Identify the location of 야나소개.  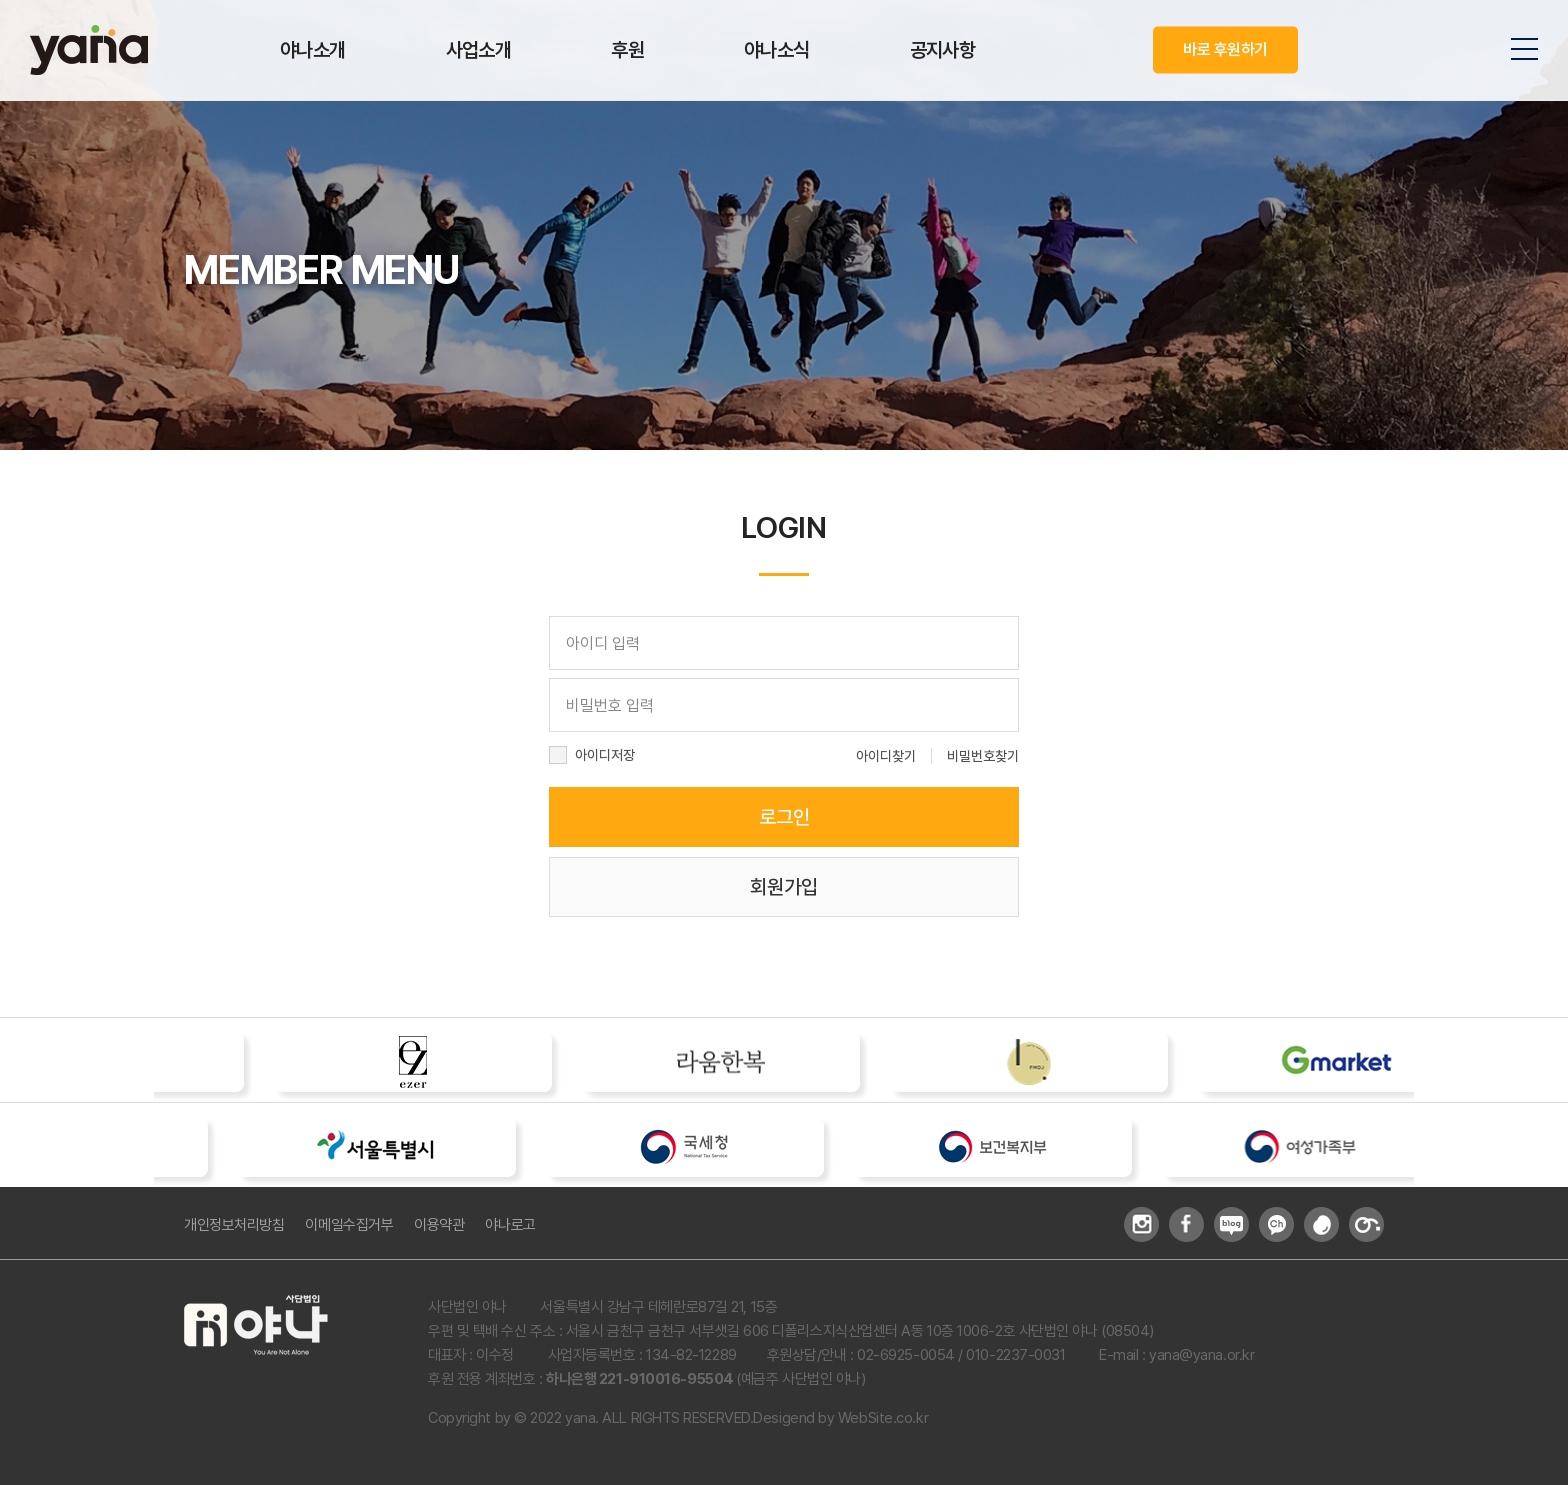
(313, 50).